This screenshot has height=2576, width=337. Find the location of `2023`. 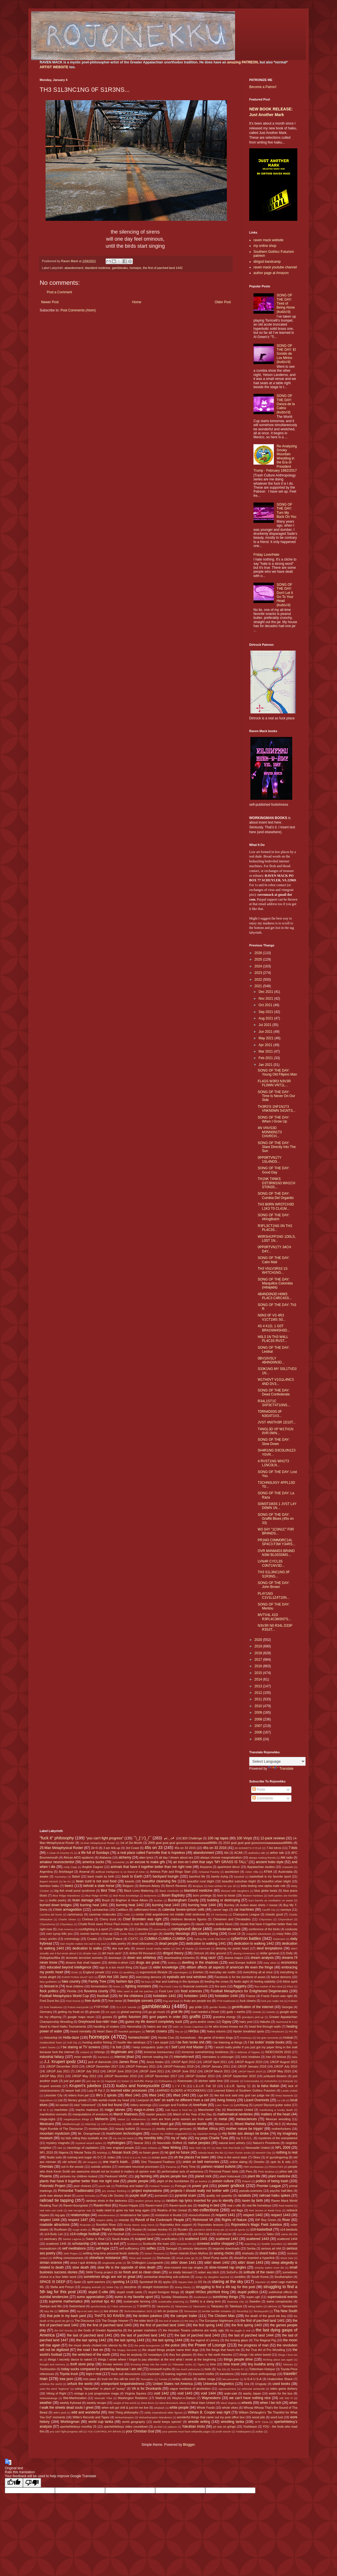

2023 is located at coordinates (259, 973).